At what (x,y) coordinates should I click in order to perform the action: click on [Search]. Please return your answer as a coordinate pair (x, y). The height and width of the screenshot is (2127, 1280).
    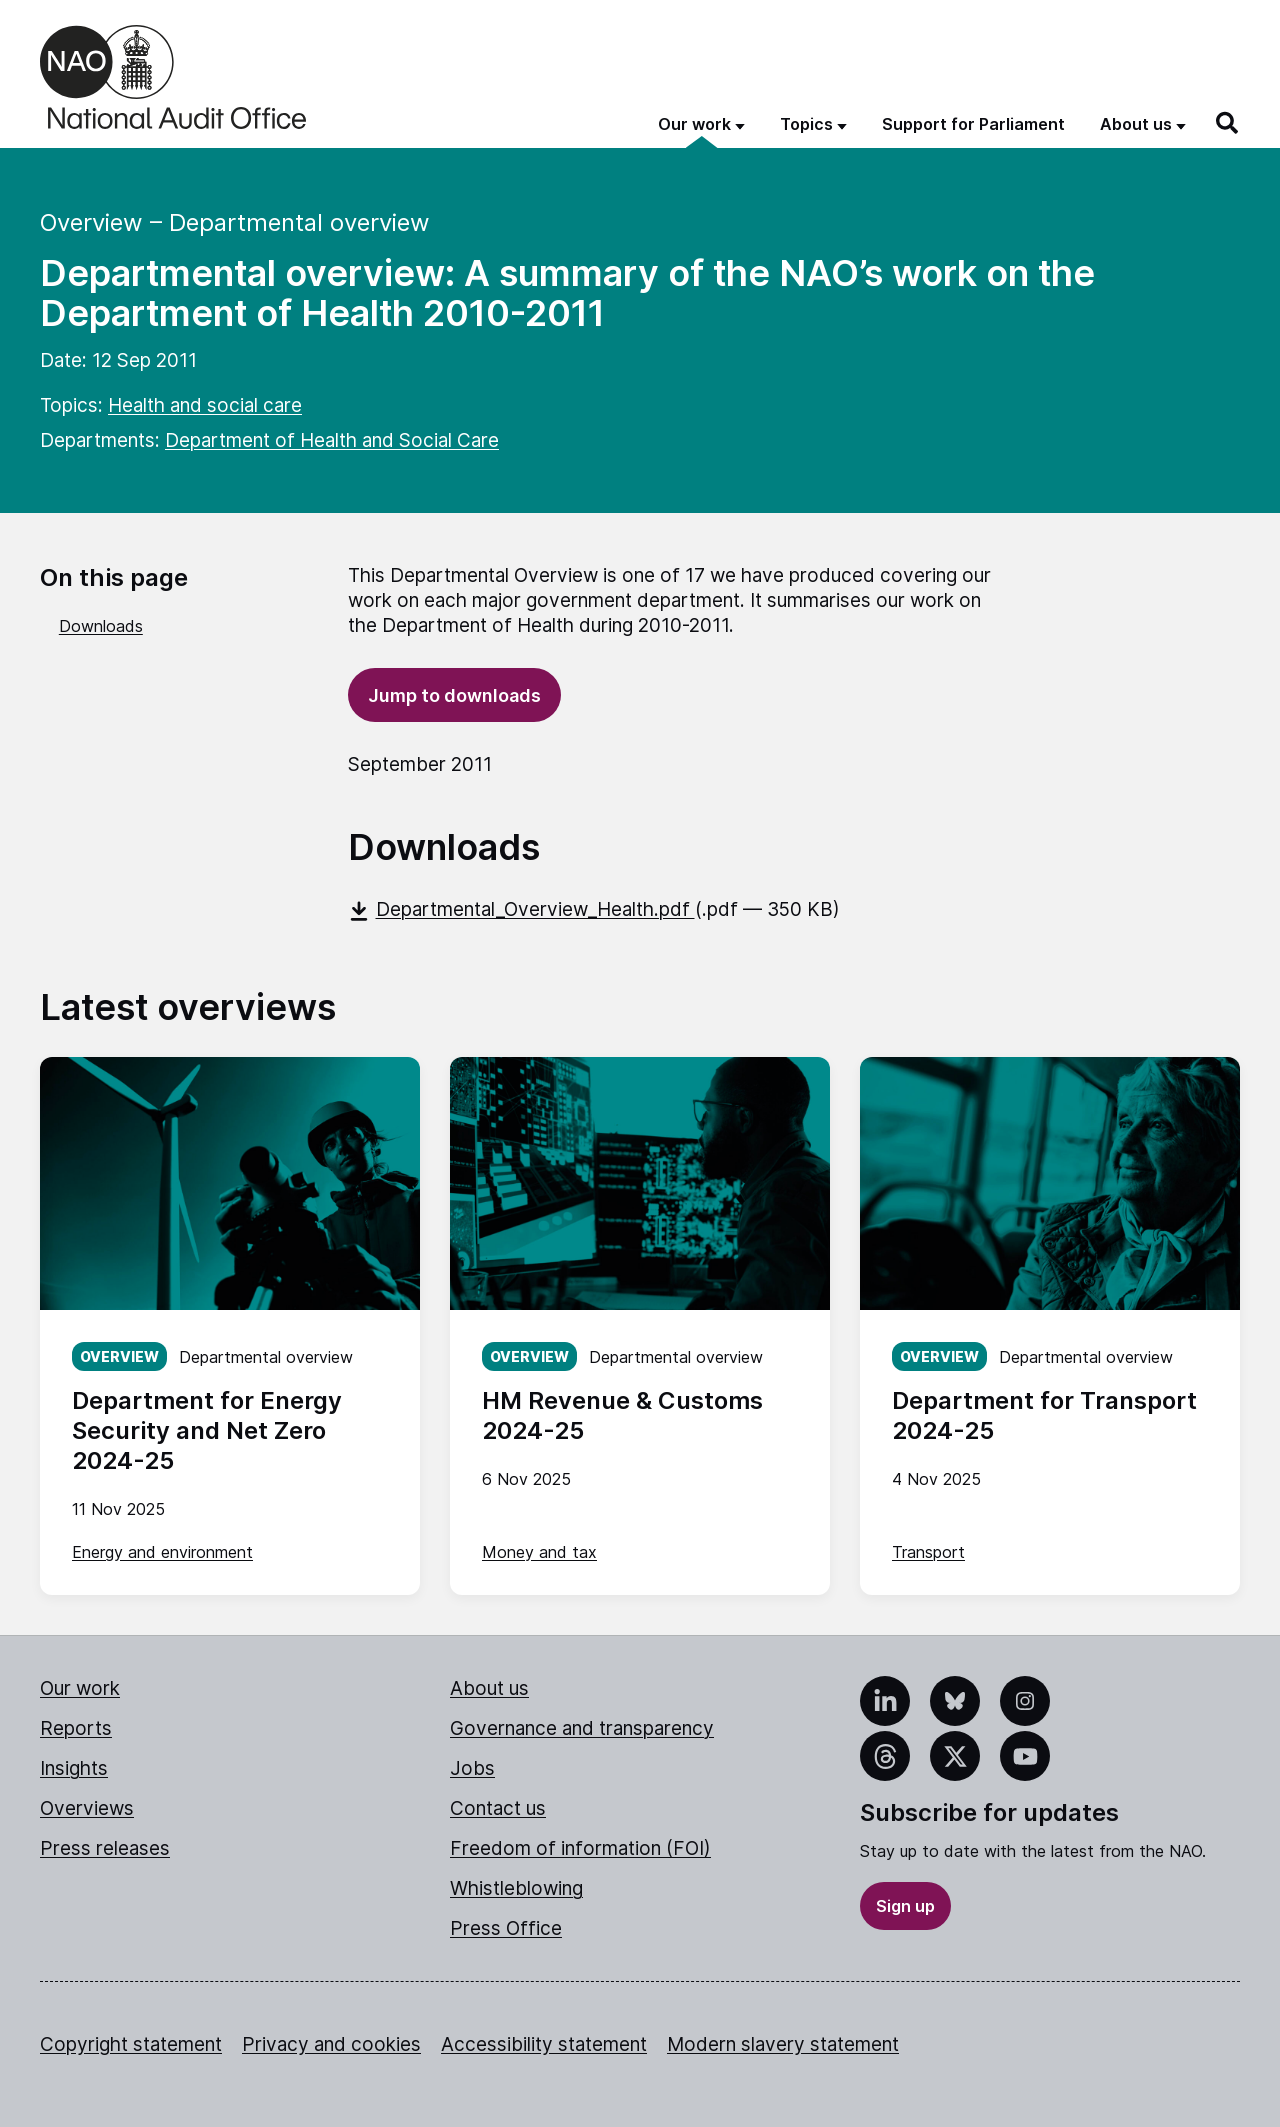
    Looking at the image, I should click on (1228, 123).